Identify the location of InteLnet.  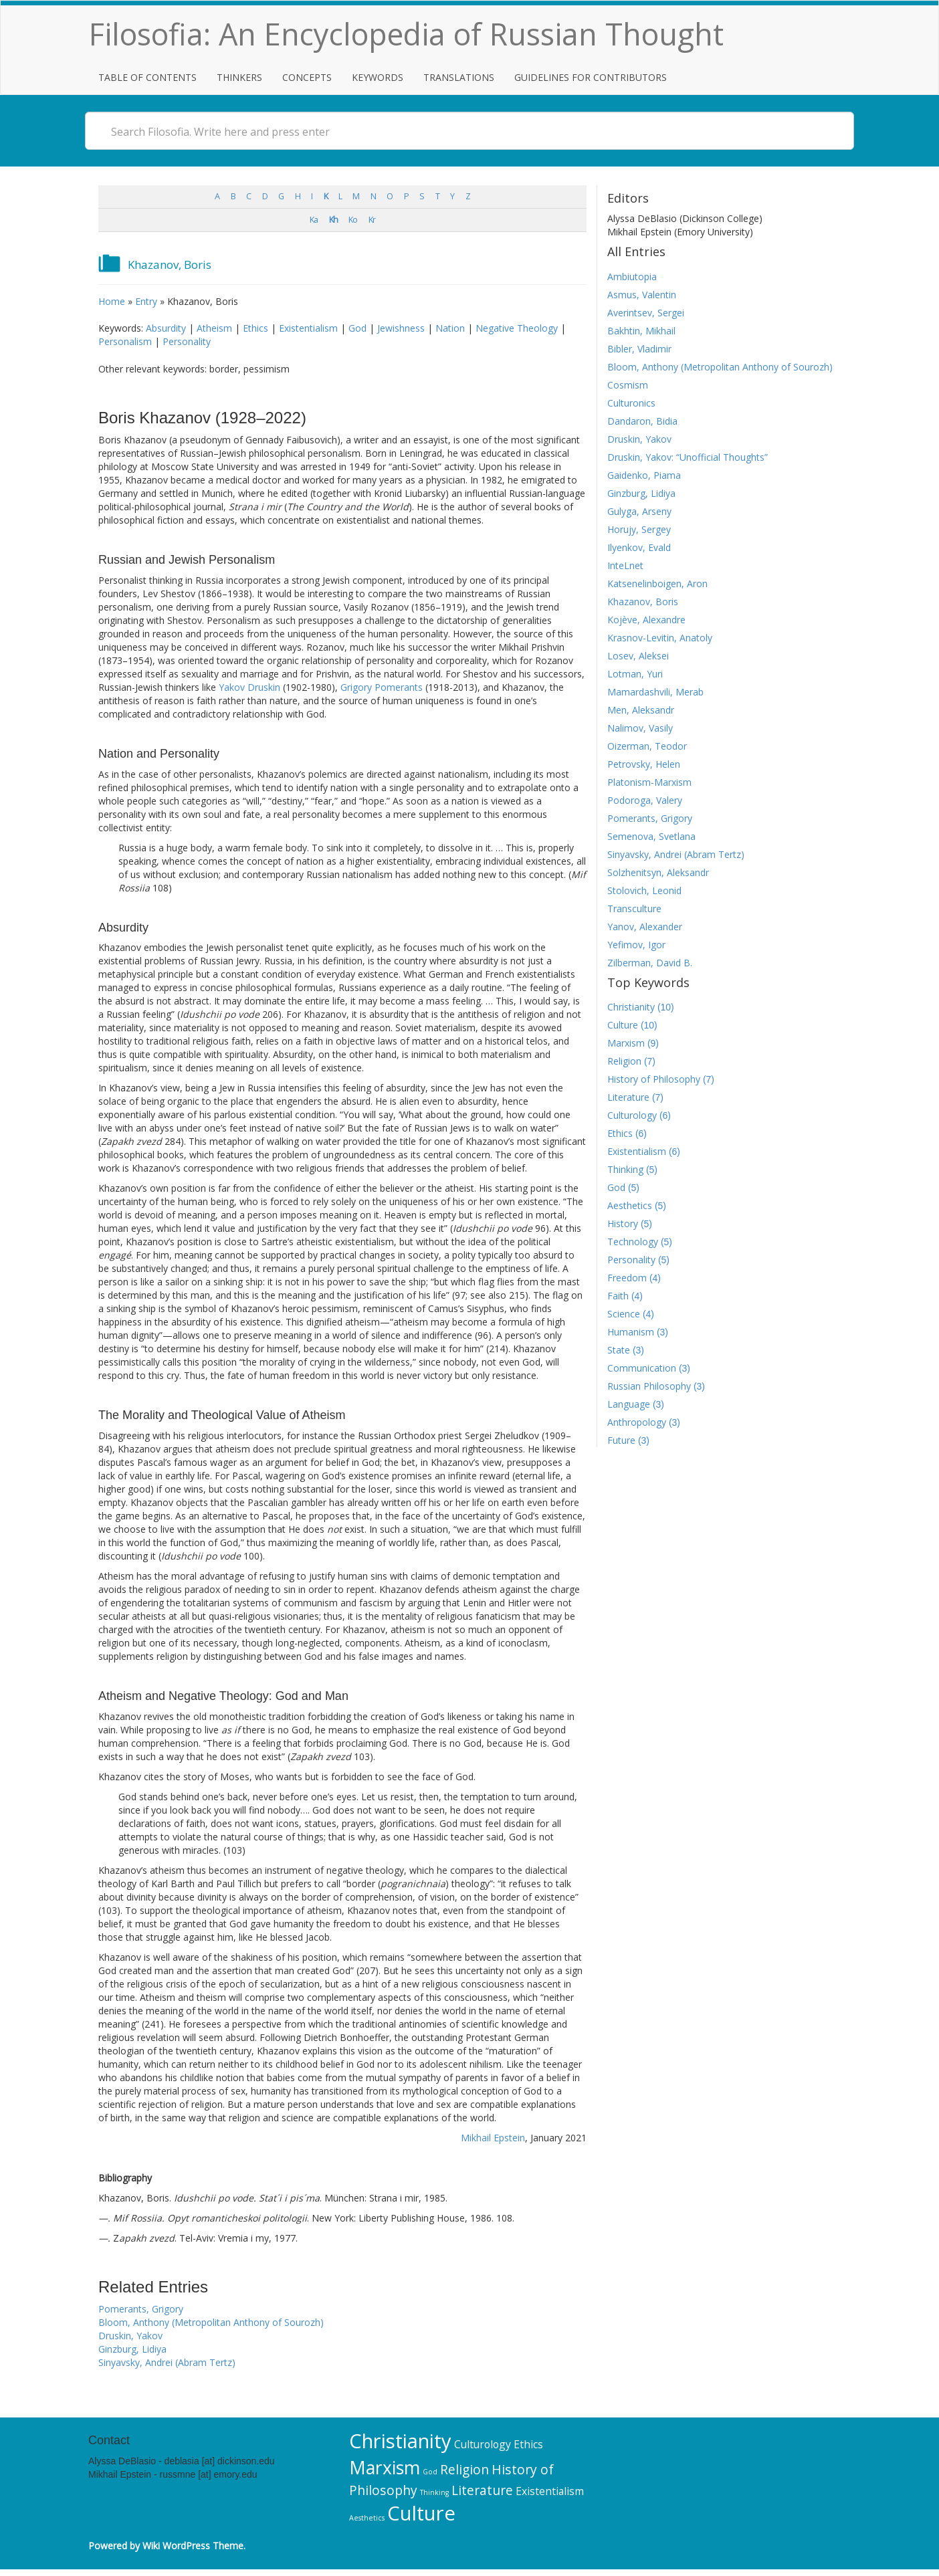
(625, 565).